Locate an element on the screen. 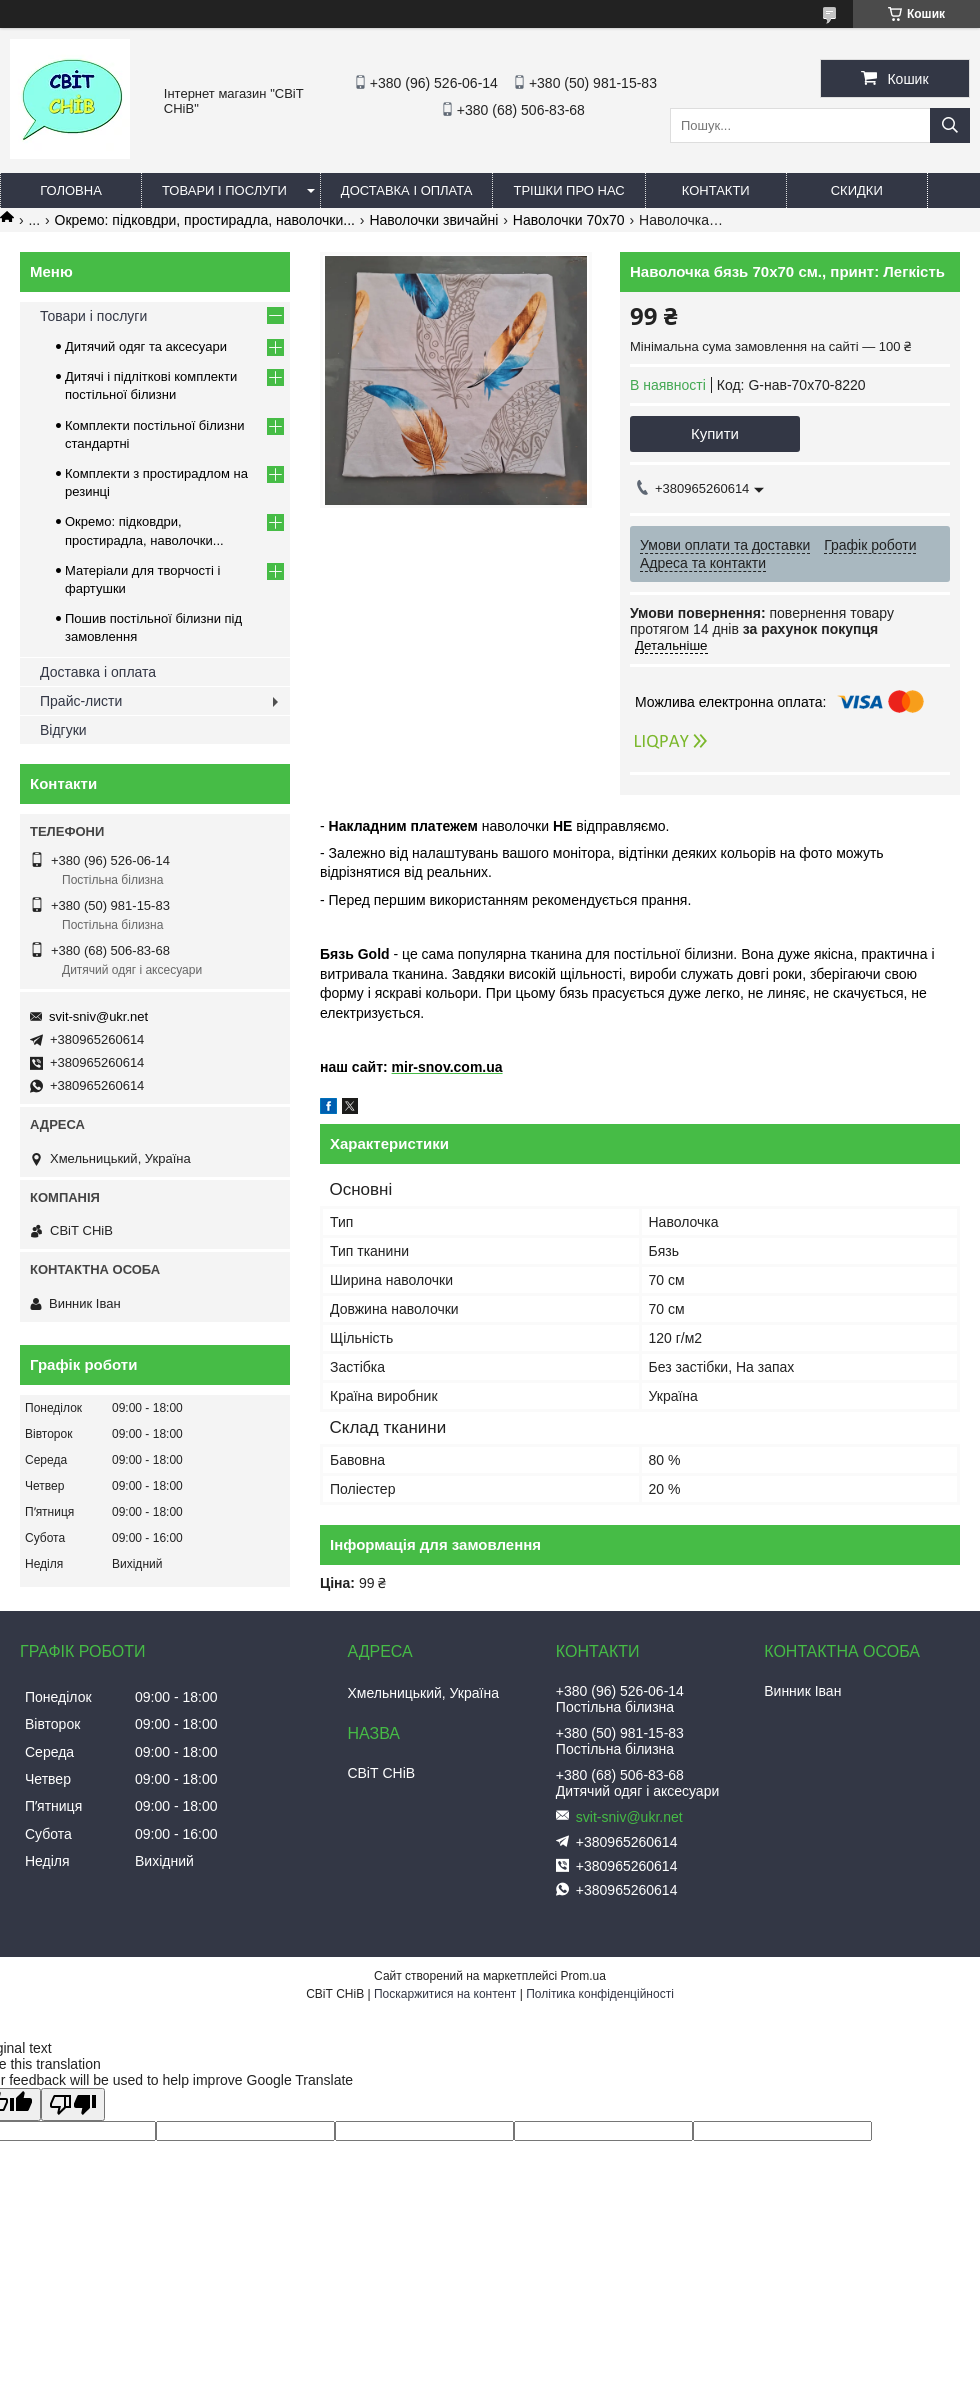 The image size is (980, 2393). Скидки is located at coordinates (857, 190).